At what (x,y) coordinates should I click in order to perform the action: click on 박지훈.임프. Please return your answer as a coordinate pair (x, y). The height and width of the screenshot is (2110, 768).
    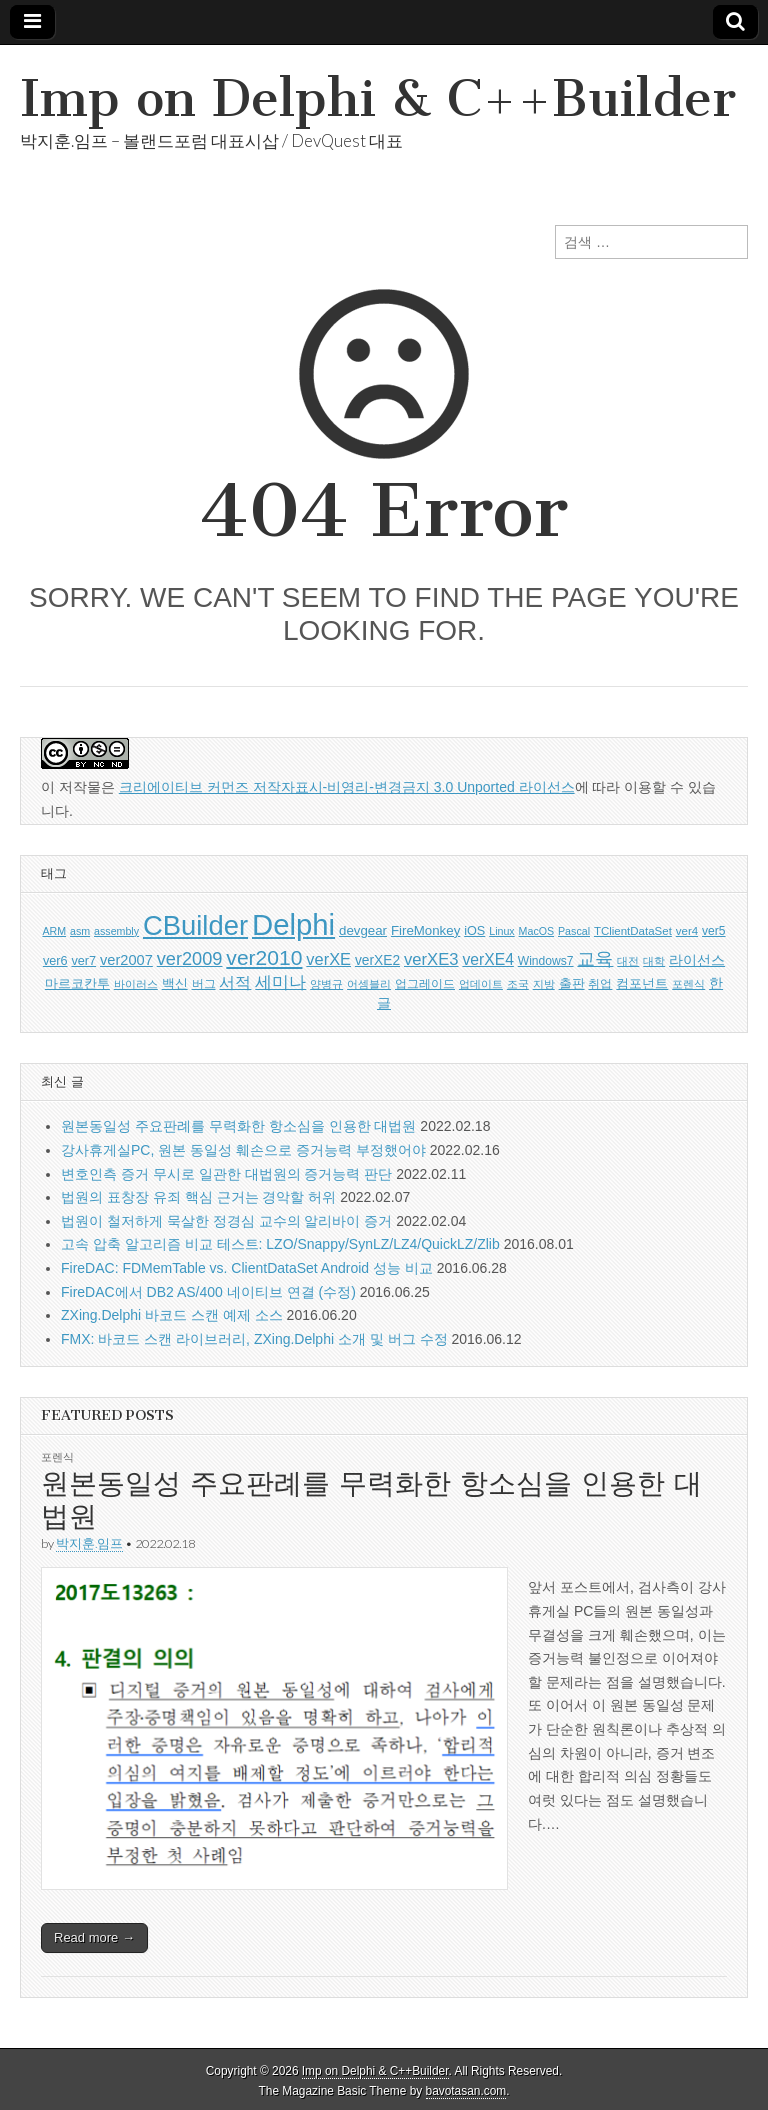
    Looking at the image, I should click on (89, 1543).